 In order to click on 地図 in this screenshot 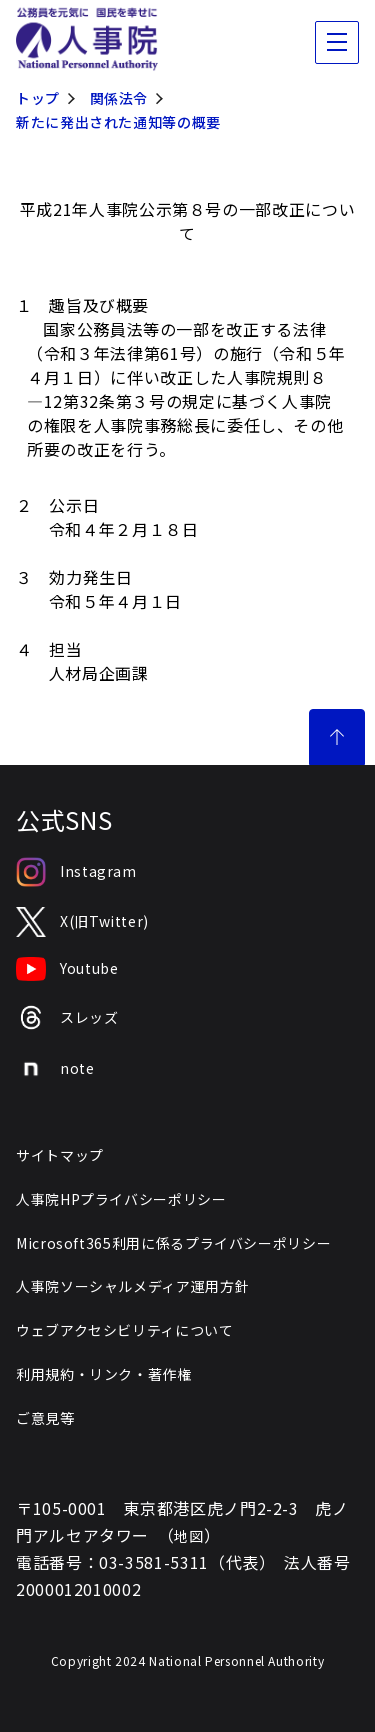, I will do `click(188, 1536)`.